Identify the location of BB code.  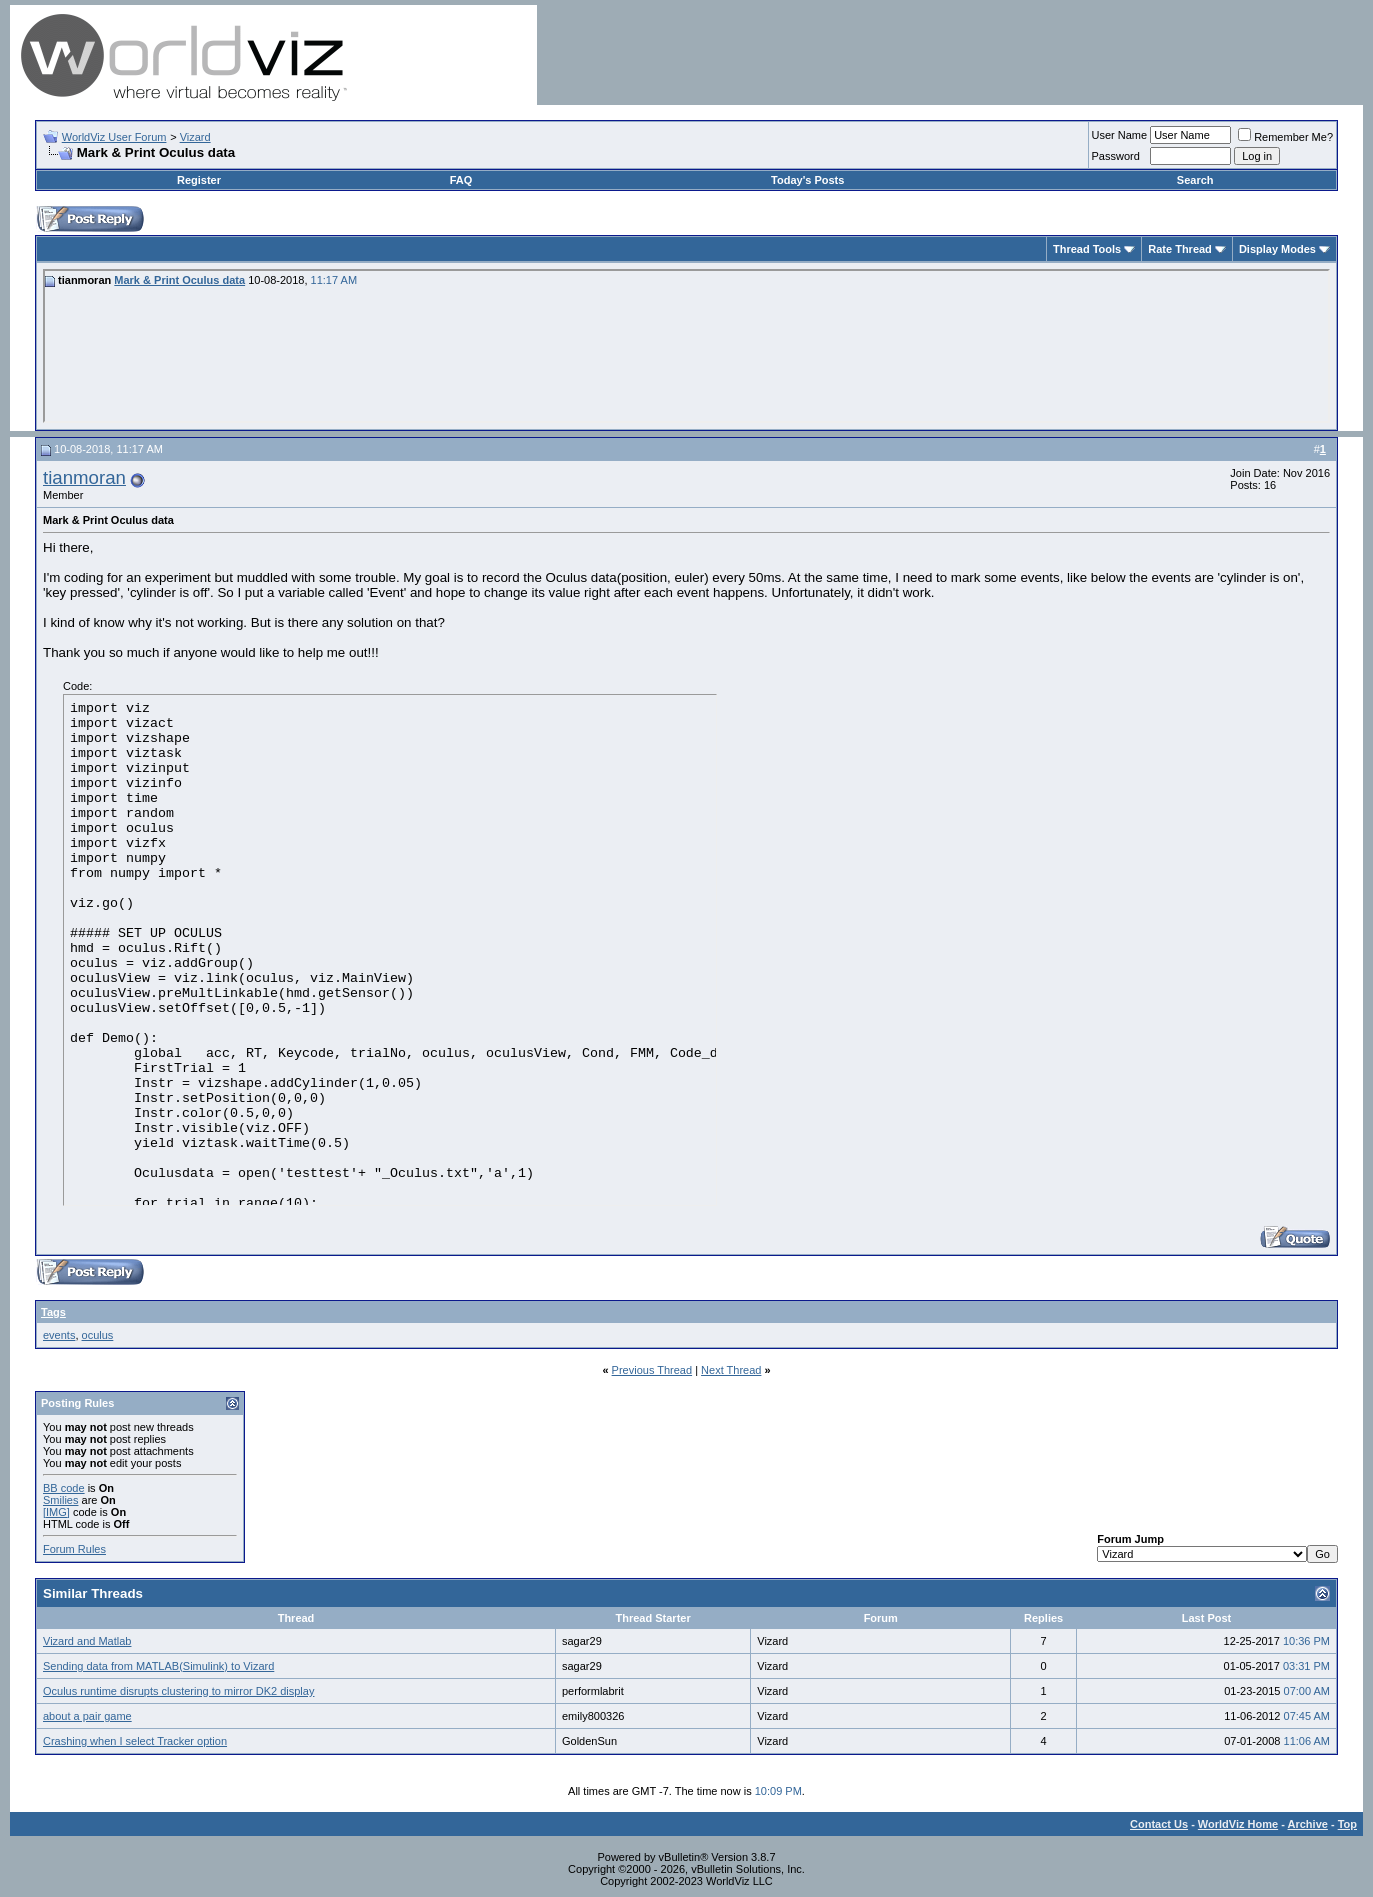
(64, 1488).